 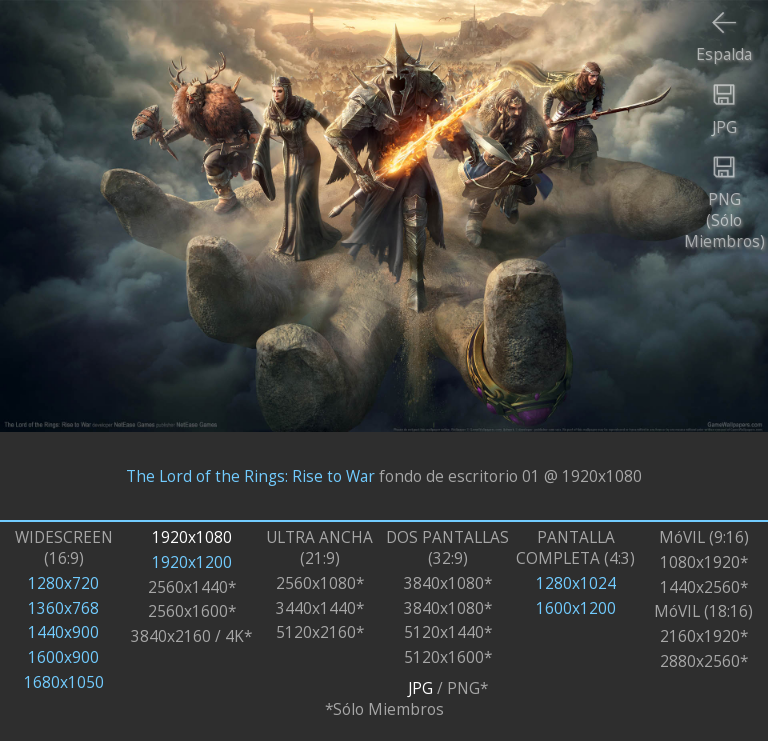 I want to click on 1920x1200, so click(x=192, y=562).